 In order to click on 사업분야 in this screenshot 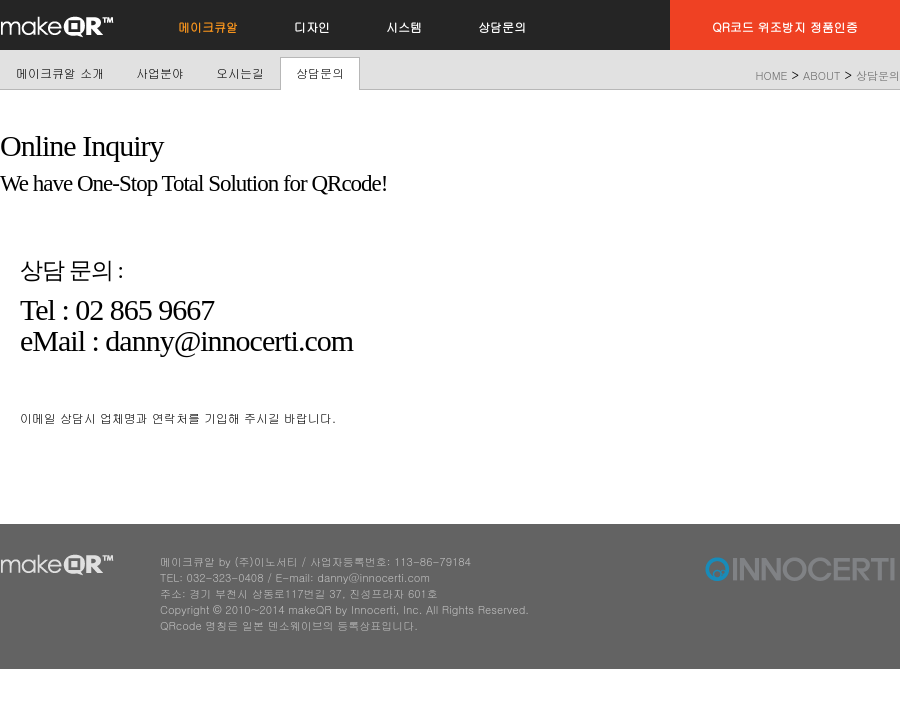, I will do `click(160, 72)`.